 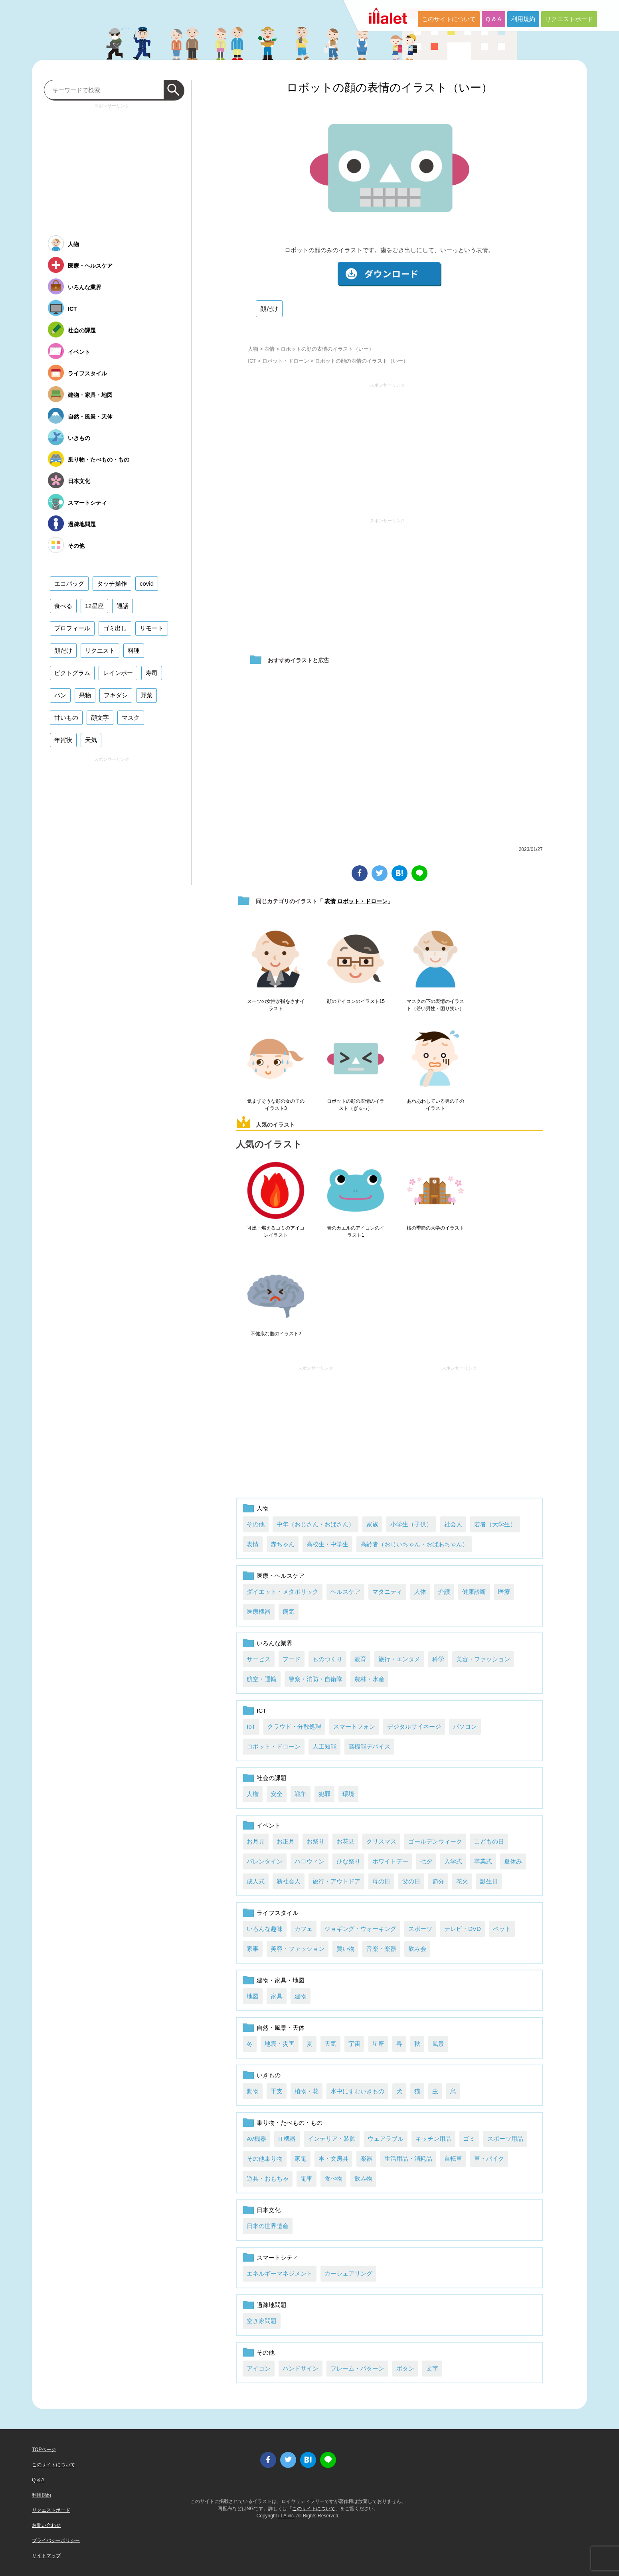 What do you see at coordinates (289, 1611) in the screenshot?
I see `病気` at bounding box center [289, 1611].